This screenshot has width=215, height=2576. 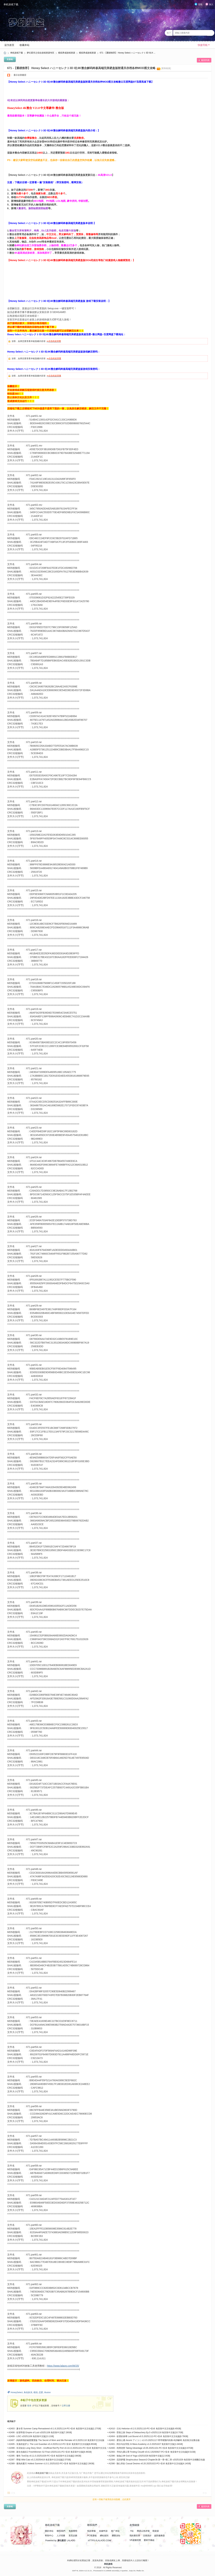 I want to click on 意見反饋, so click(x=73, y=2535).